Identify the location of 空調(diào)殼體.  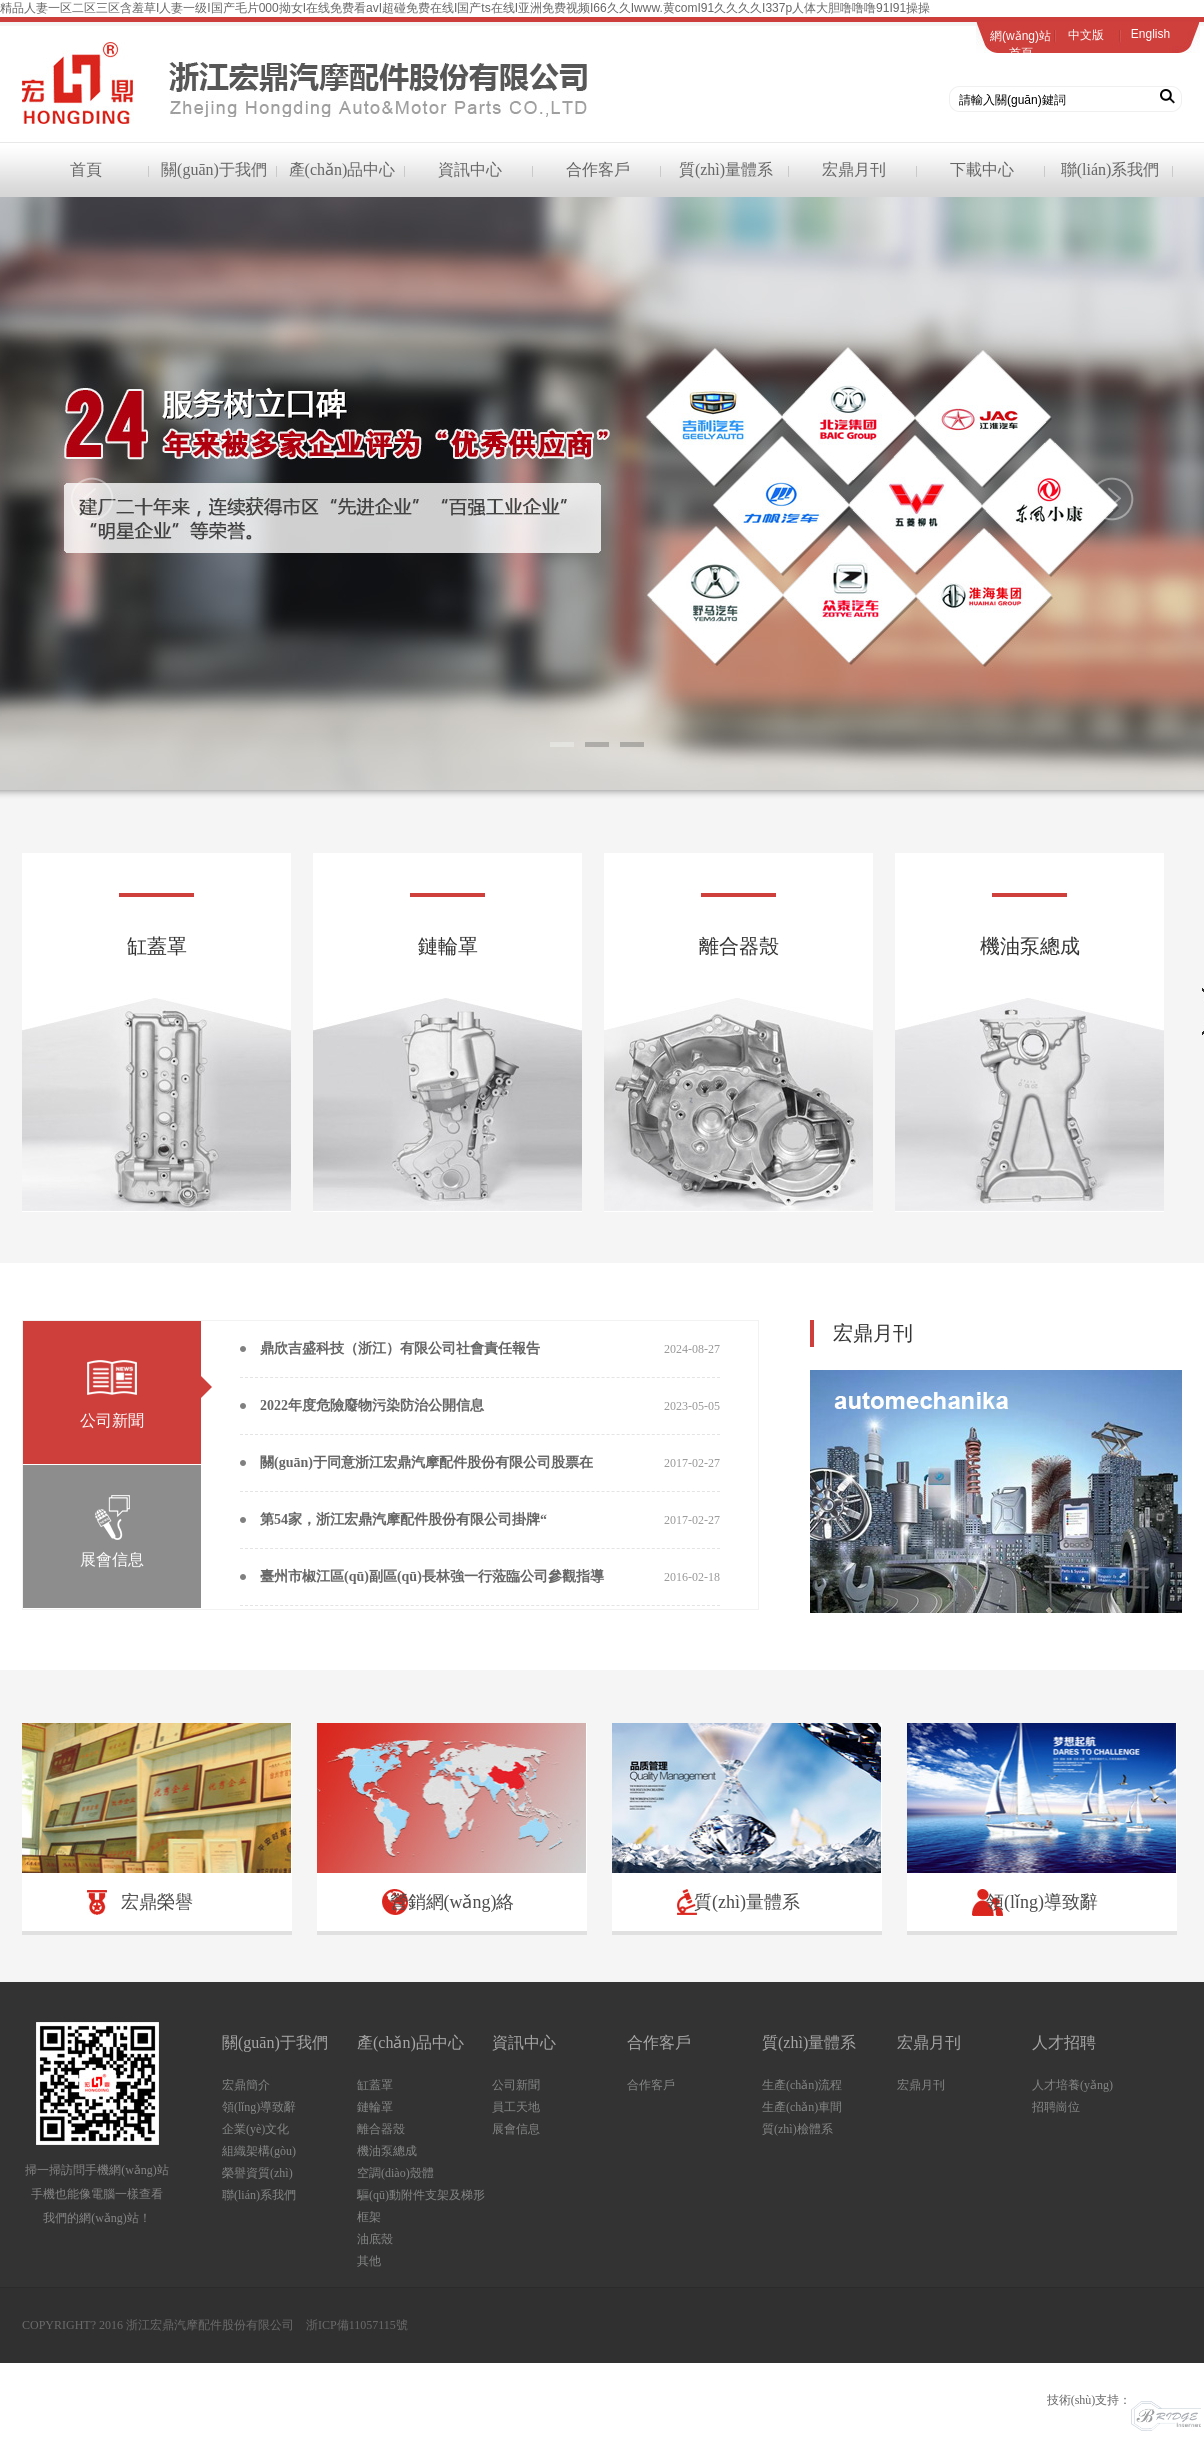
(395, 2173).